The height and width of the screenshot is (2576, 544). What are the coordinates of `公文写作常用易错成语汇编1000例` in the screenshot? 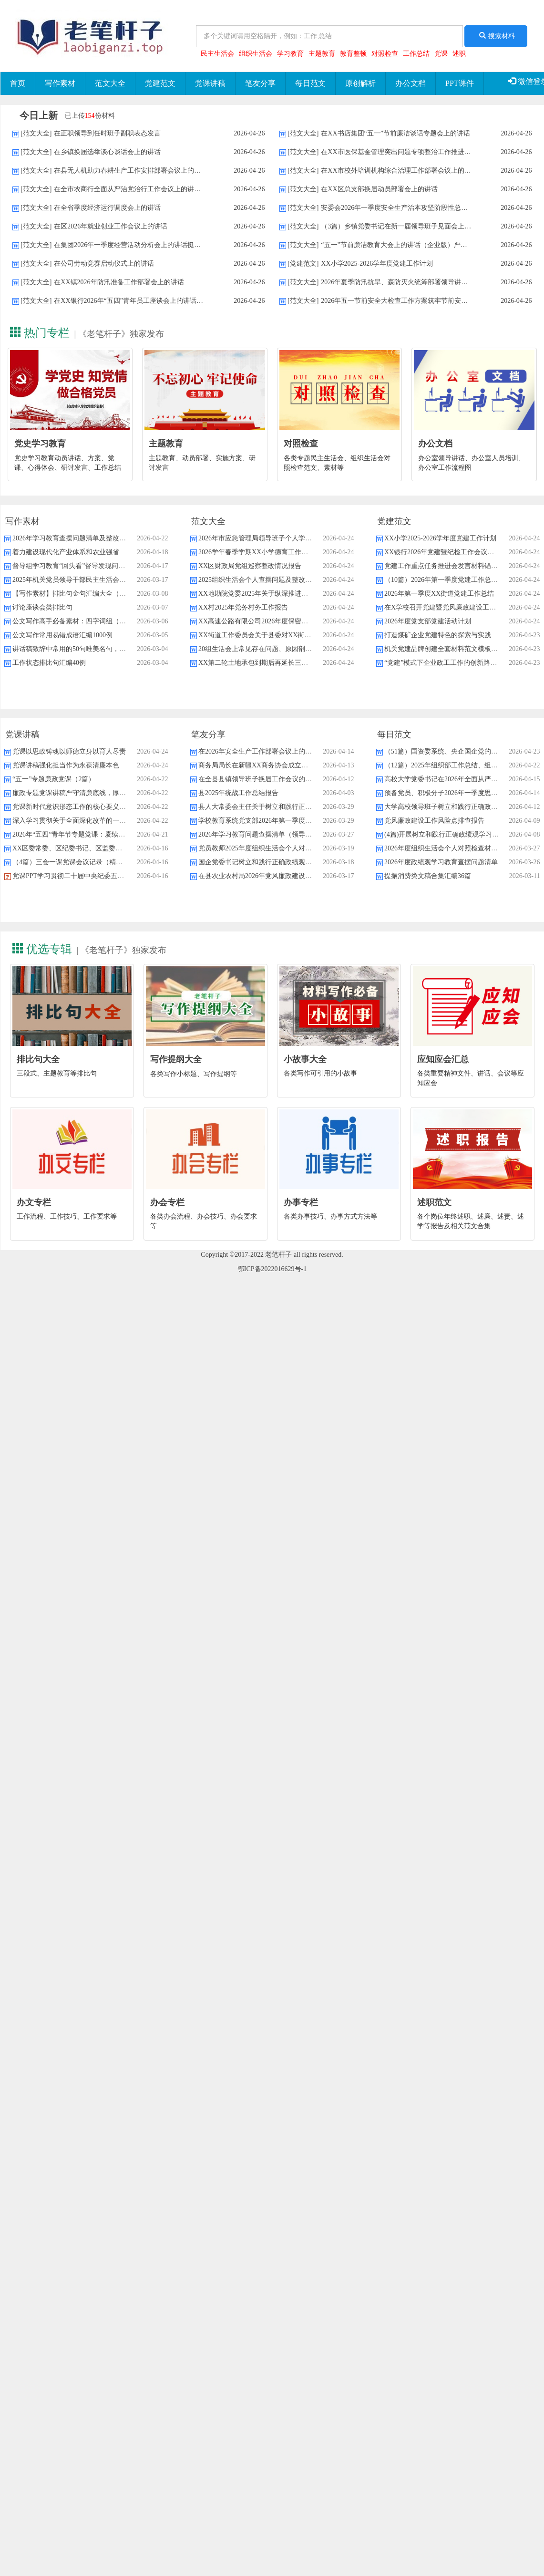 It's located at (62, 635).